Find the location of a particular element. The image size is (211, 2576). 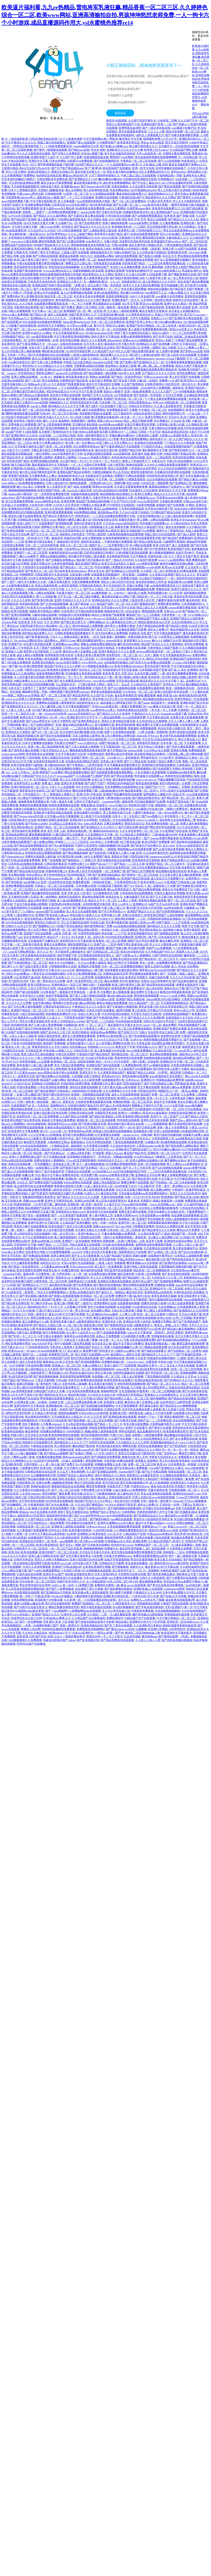

亚洲国产欧美在线看片一国产 is located at coordinates (131, 838).